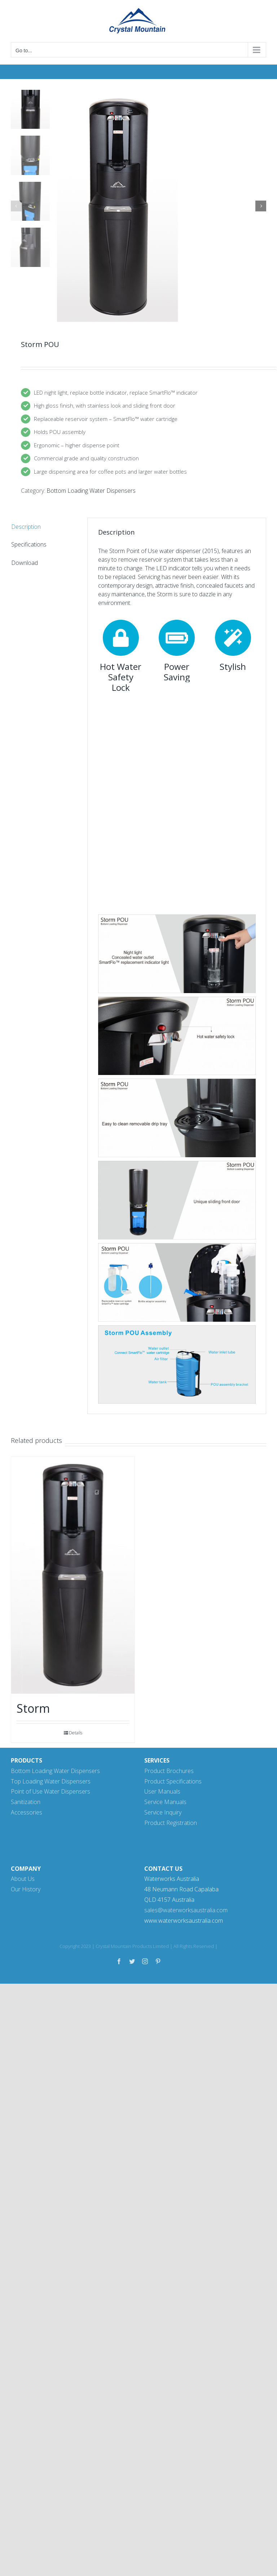  I want to click on Details, so click(75, 1733).